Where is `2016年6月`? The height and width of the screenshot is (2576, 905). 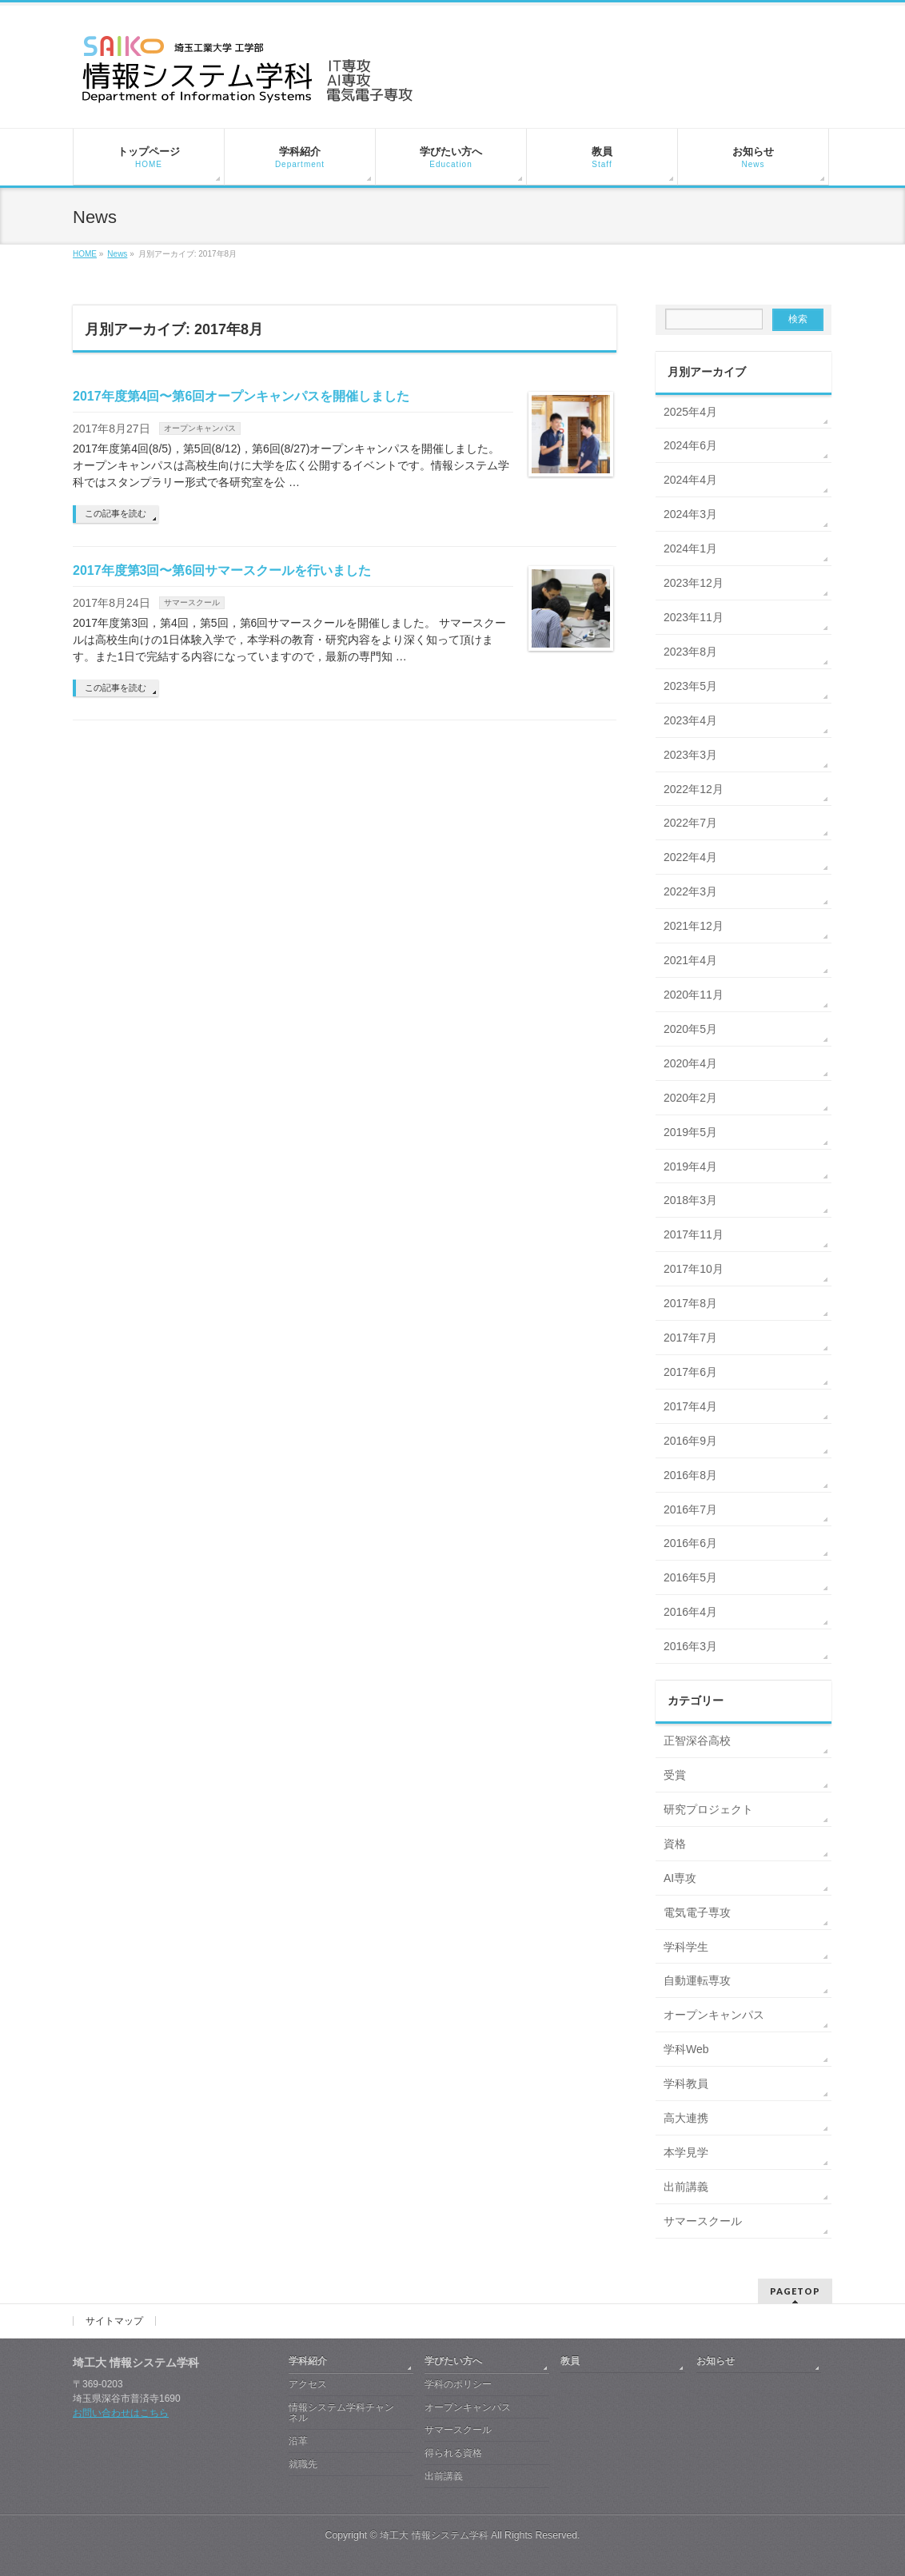
2016年6月 is located at coordinates (690, 1543).